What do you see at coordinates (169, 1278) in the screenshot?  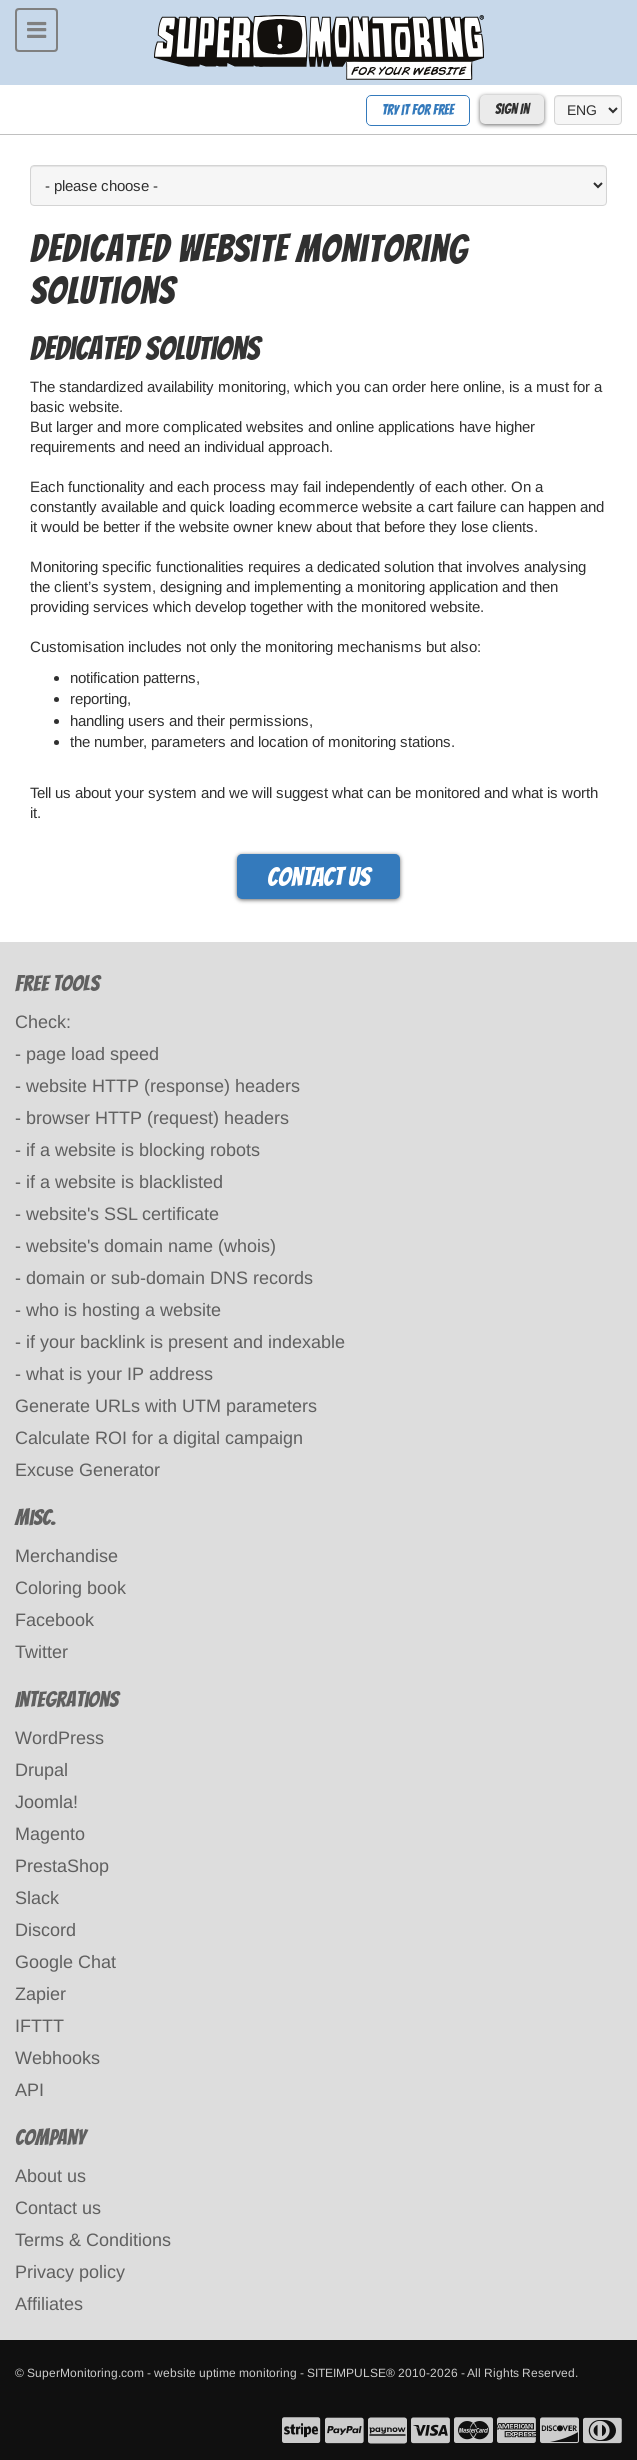 I see `domain or sub-domain DNS records` at bounding box center [169, 1278].